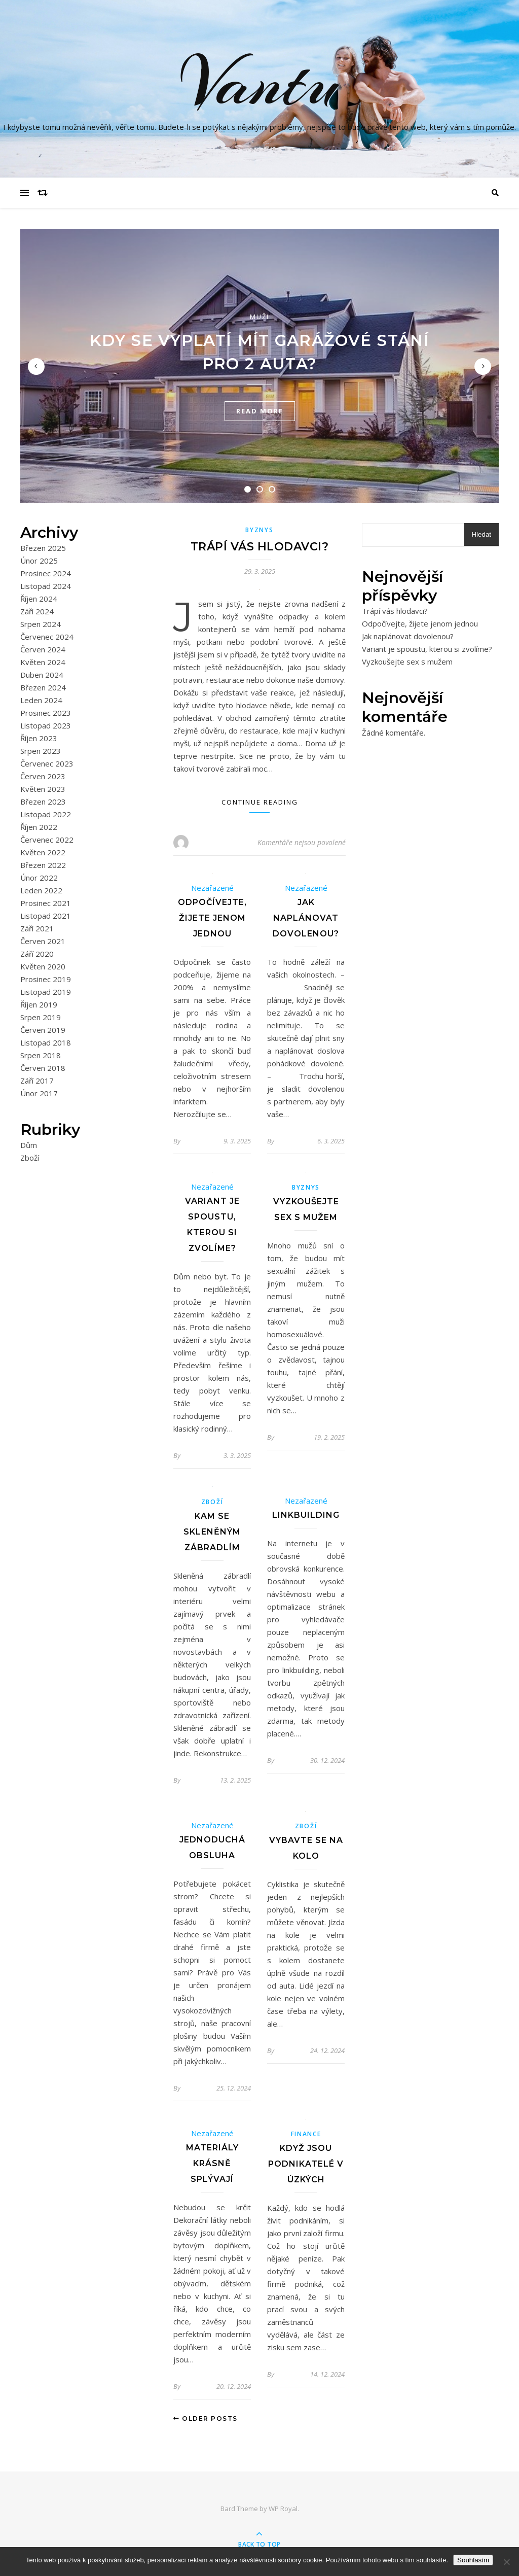 This screenshot has width=519, height=2576. Describe the element at coordinates (42, 662) in the screenshot. I see `Květen 2024` at that location.